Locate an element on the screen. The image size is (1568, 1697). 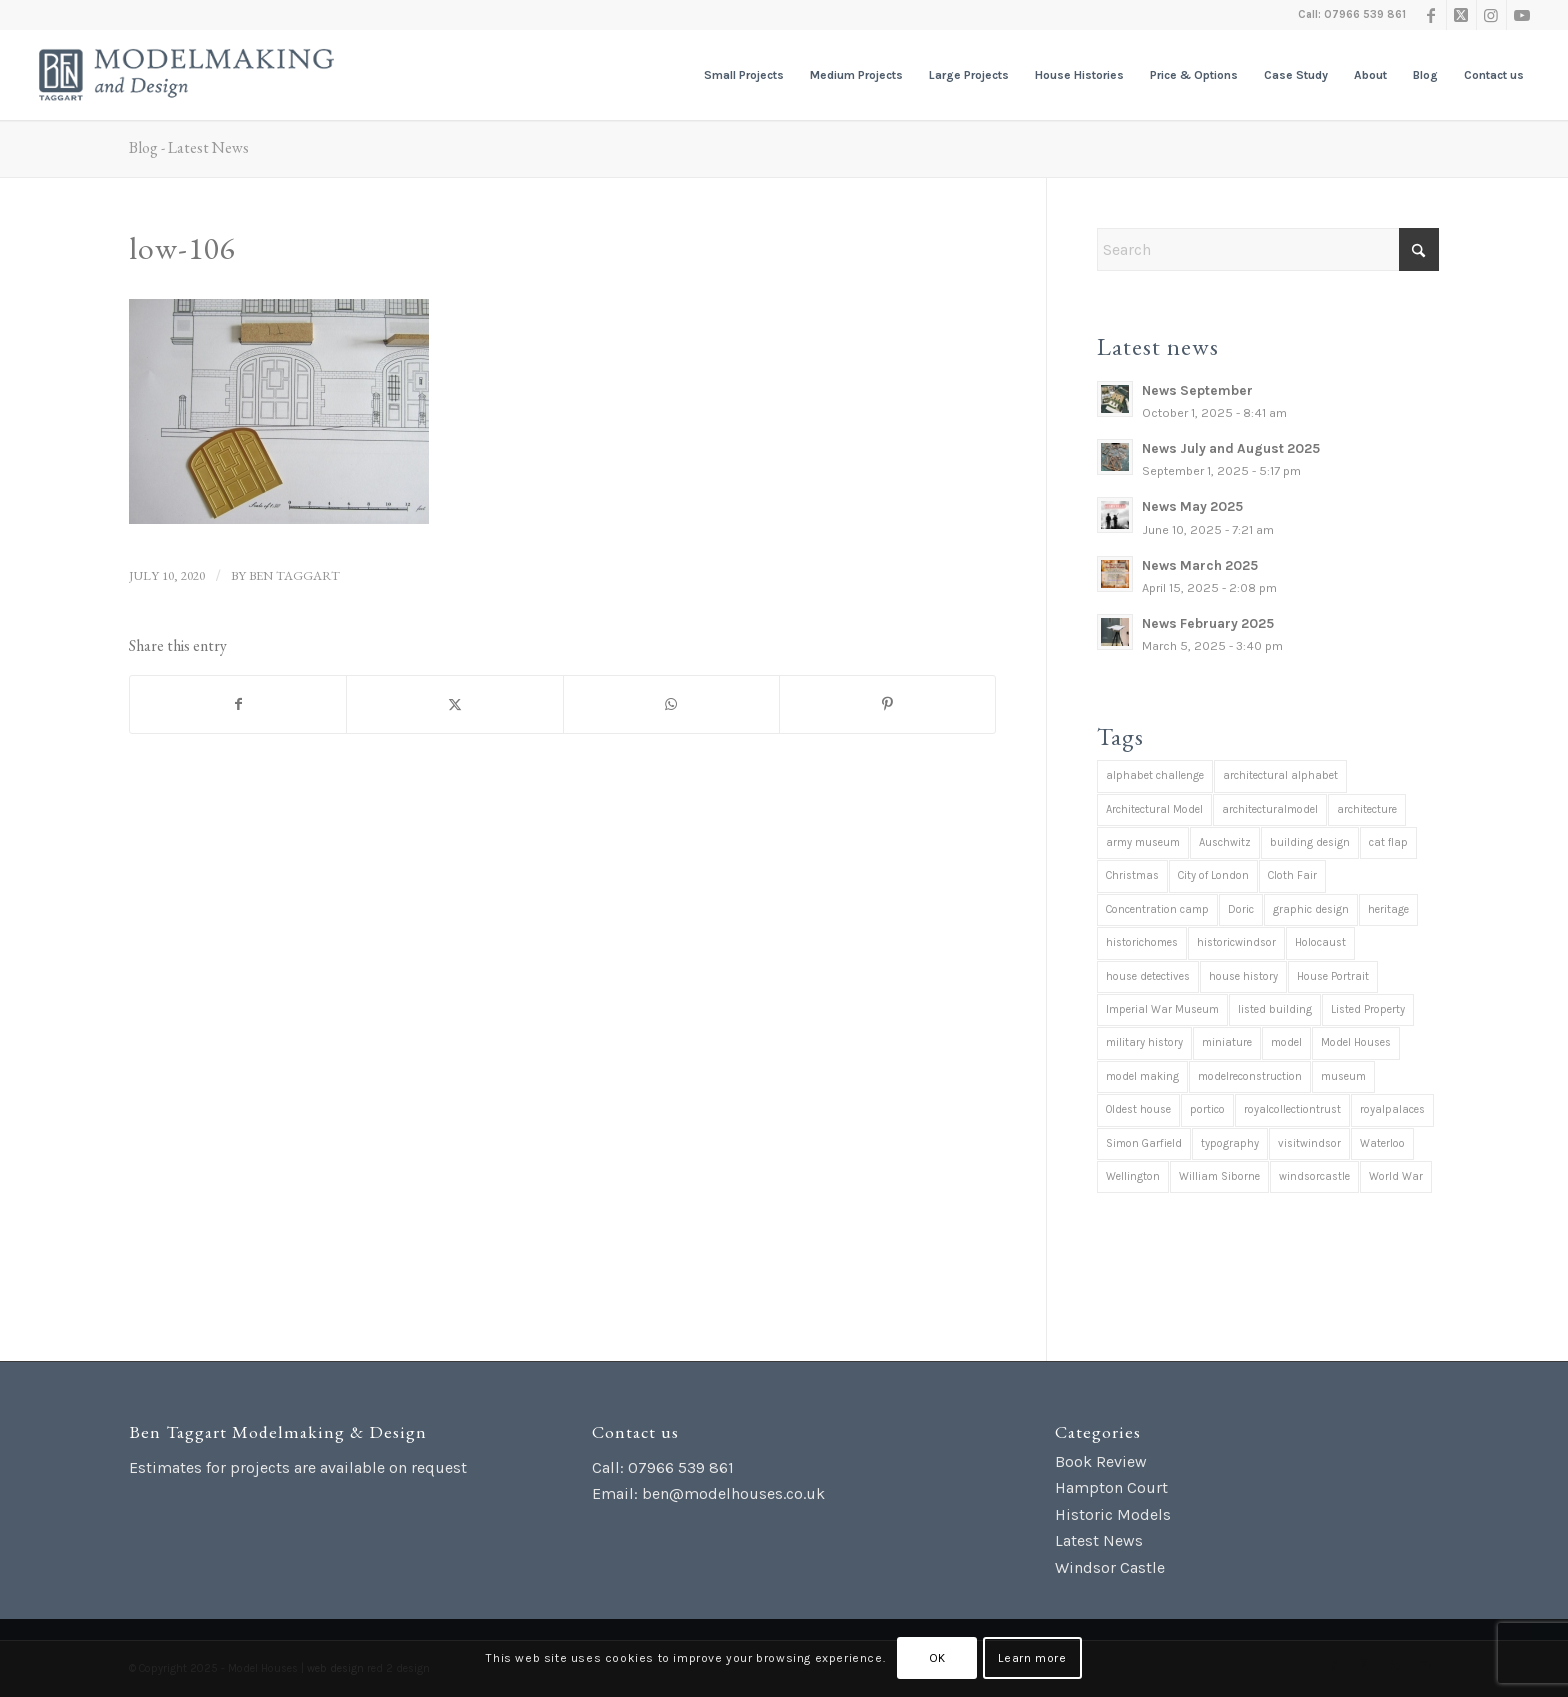
typography [typography (1 item)] is located at coordinates (1230, 1143).